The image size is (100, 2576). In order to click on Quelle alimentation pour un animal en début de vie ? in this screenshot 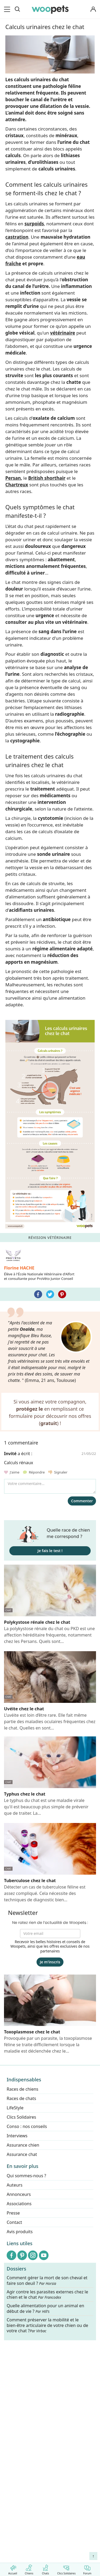, I will do `click(45, 2308)`.